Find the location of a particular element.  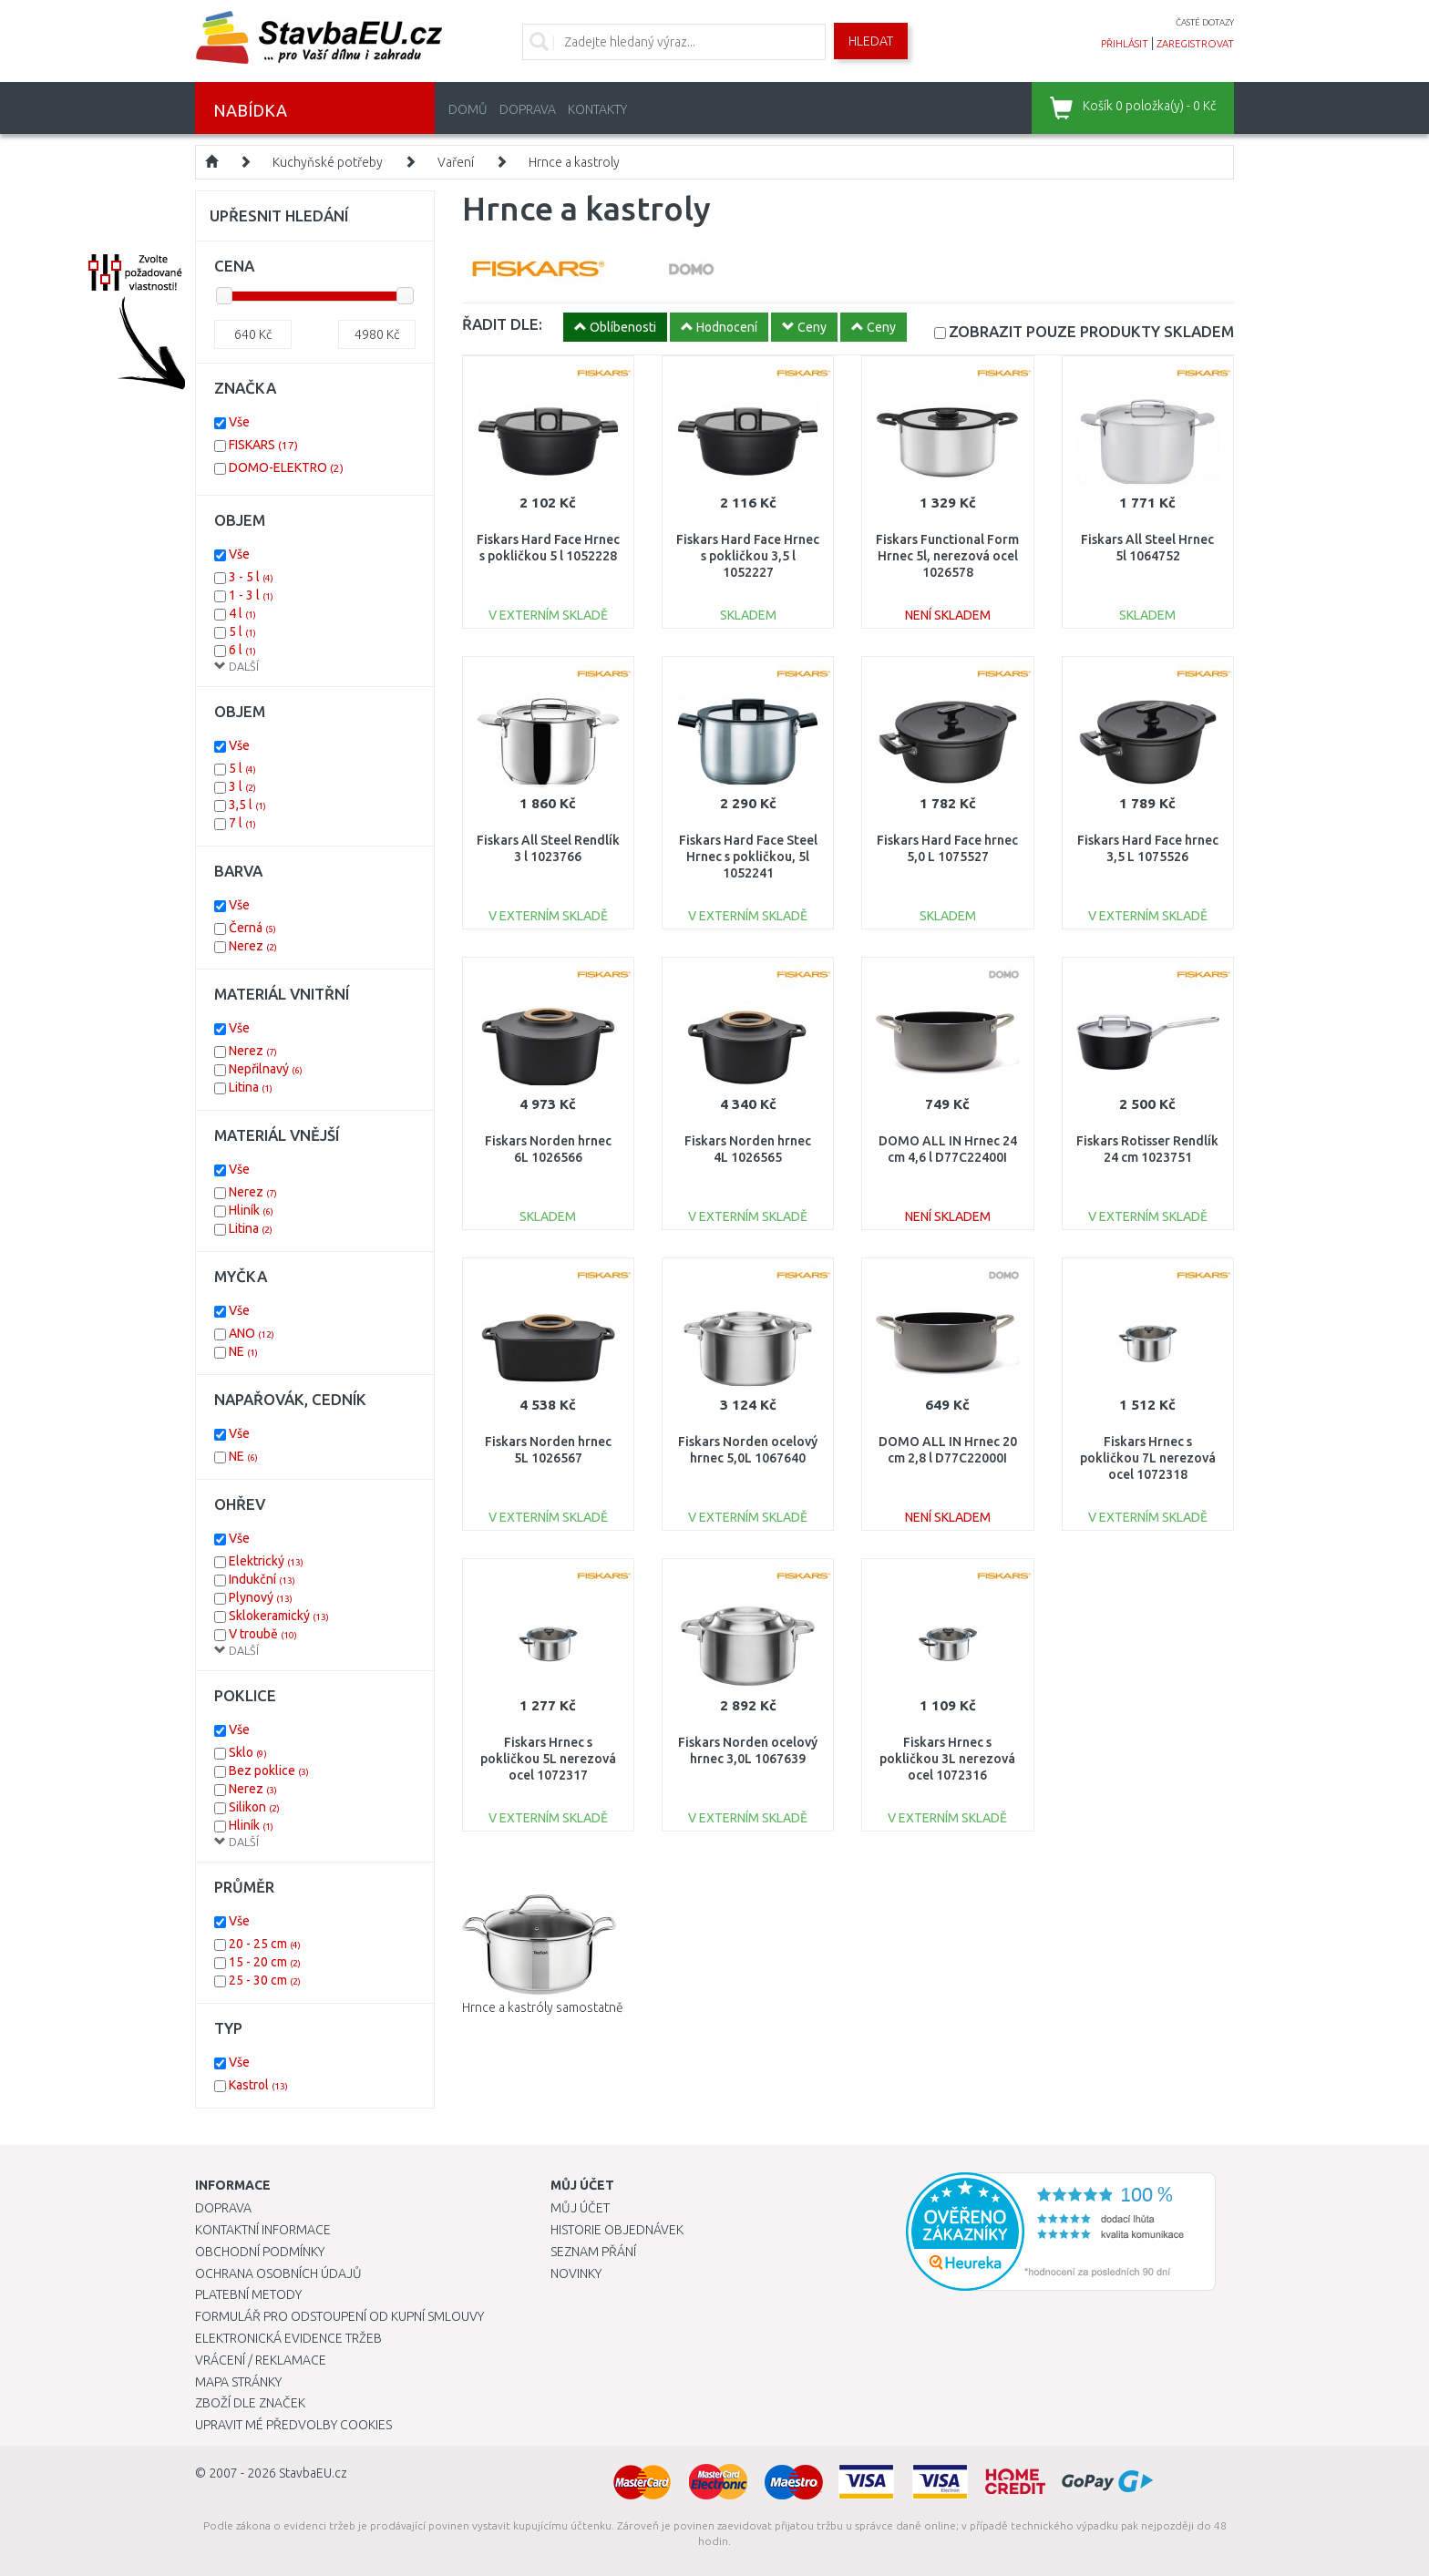

5 l is located at coordinates (242, 631).